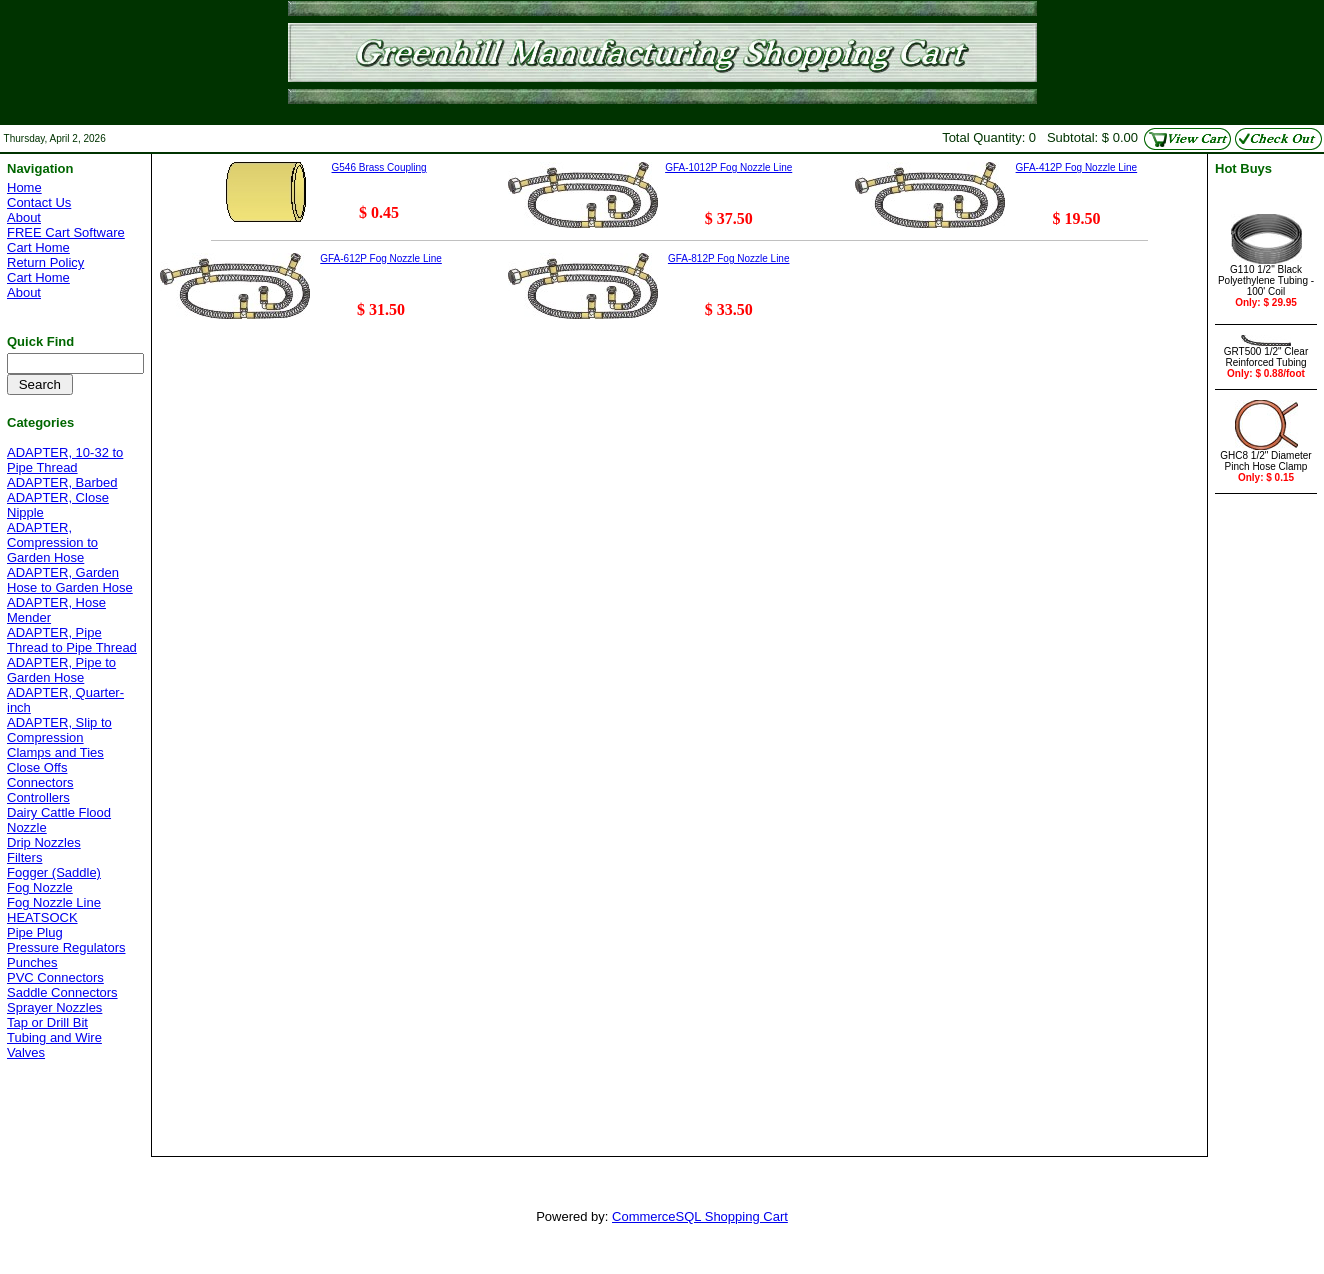 This screenshot has width=1324, height=1274. I want to click on Cart Home, so click(38, 247).